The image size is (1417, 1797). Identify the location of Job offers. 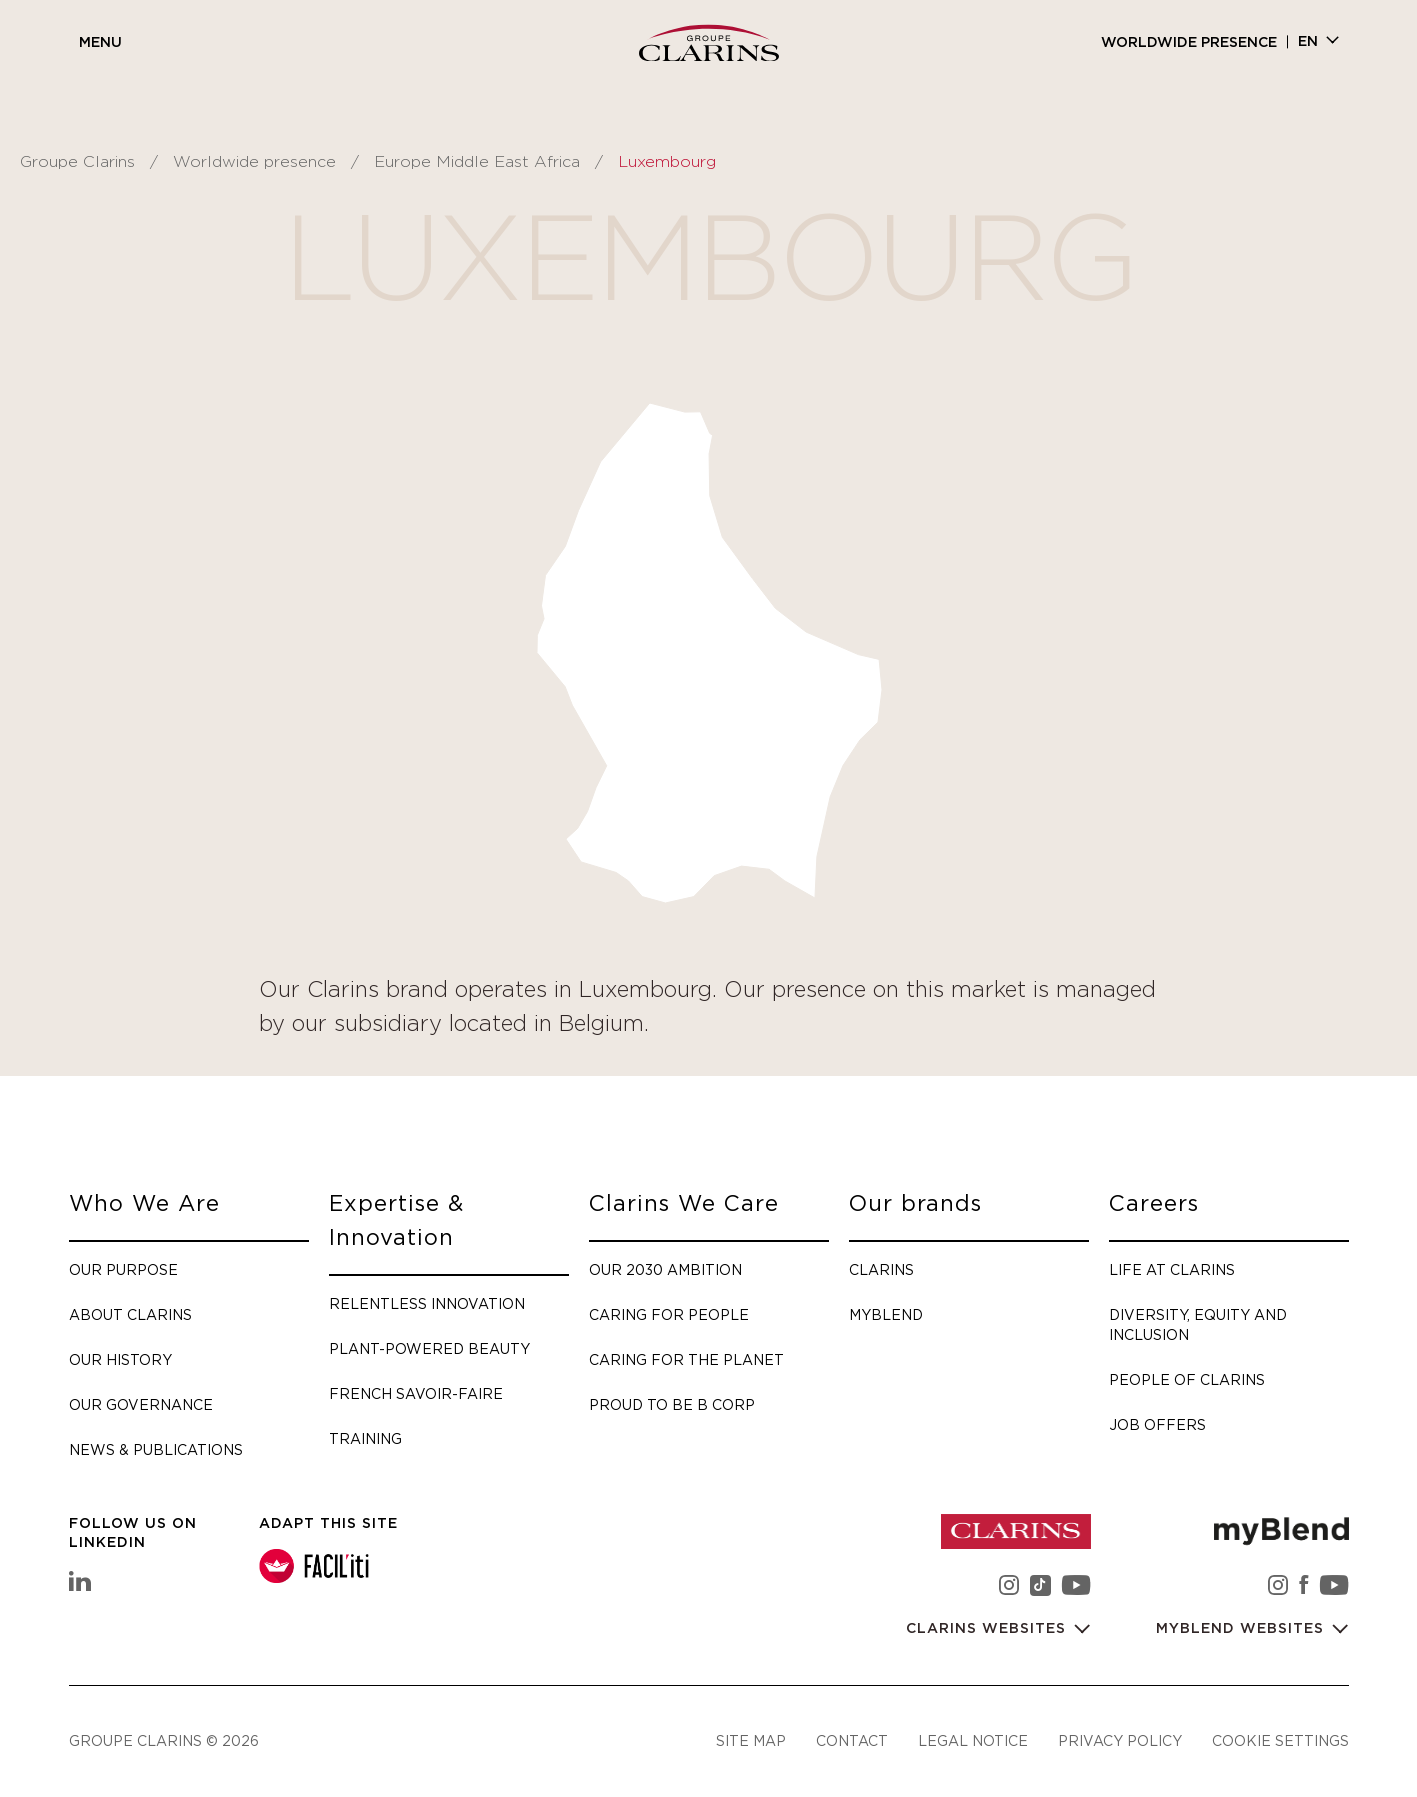
(1157, 1424).